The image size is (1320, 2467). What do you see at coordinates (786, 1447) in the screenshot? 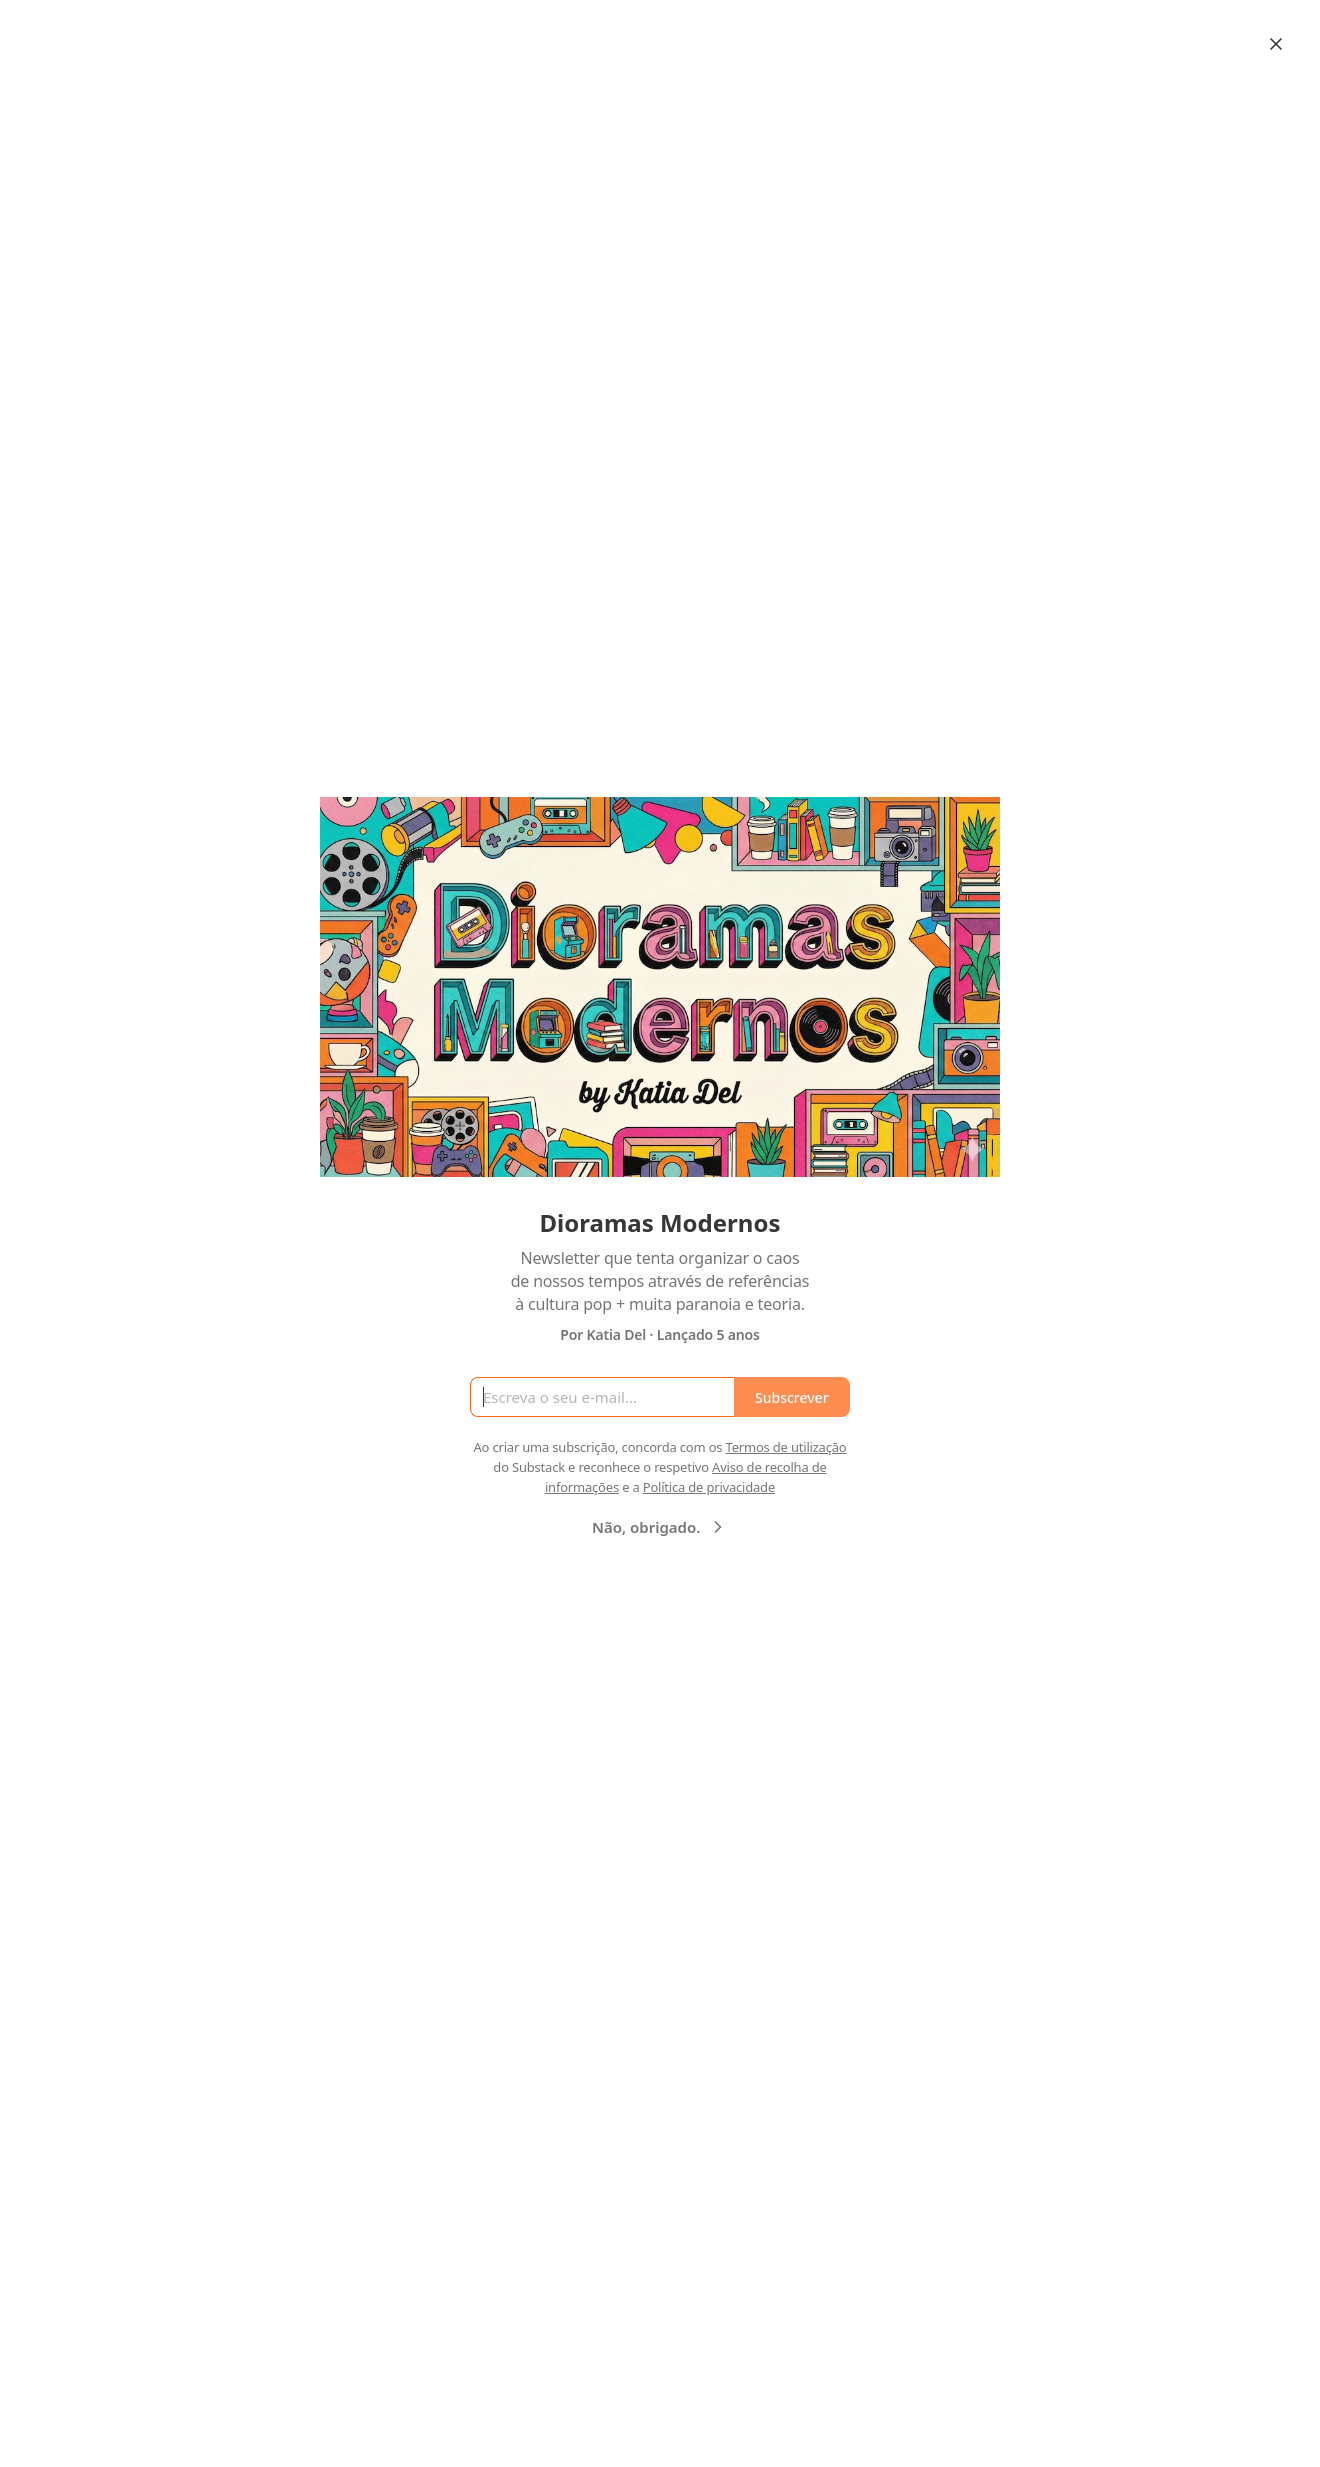
I see `Termos de utilização` at bounding box center [786, 1447].